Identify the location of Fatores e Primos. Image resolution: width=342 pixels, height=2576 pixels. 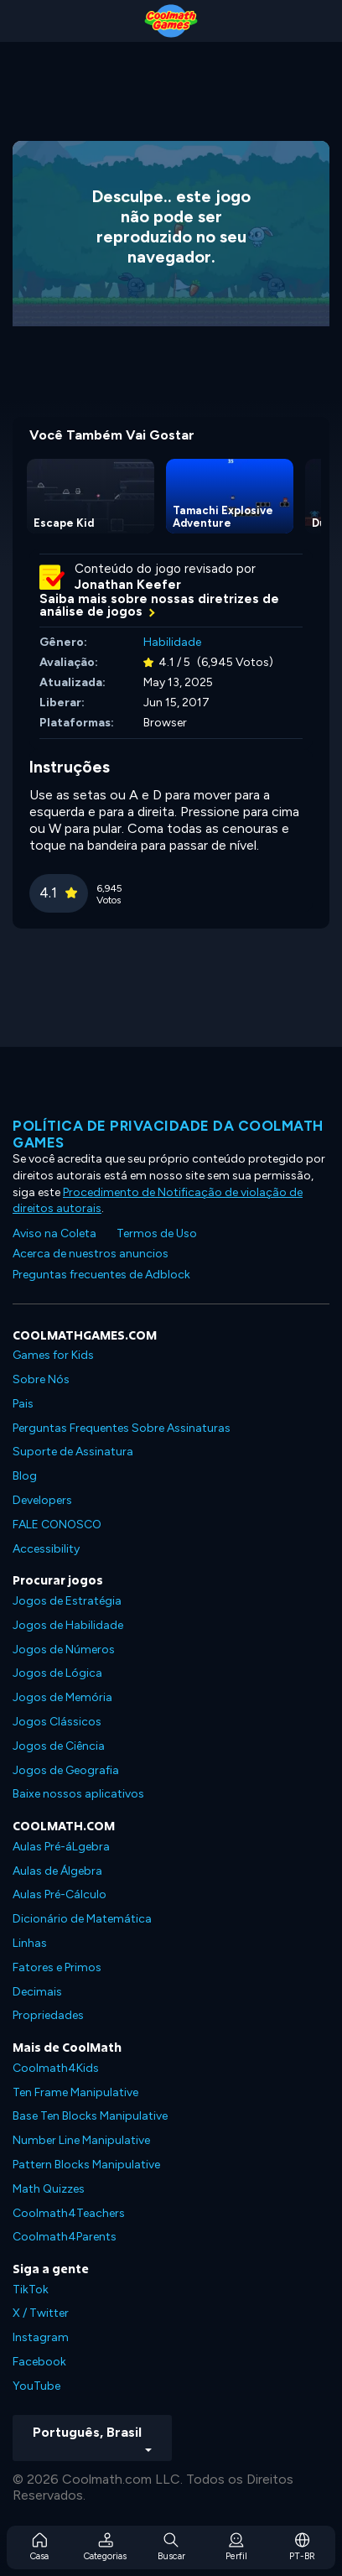
(57, 1967).